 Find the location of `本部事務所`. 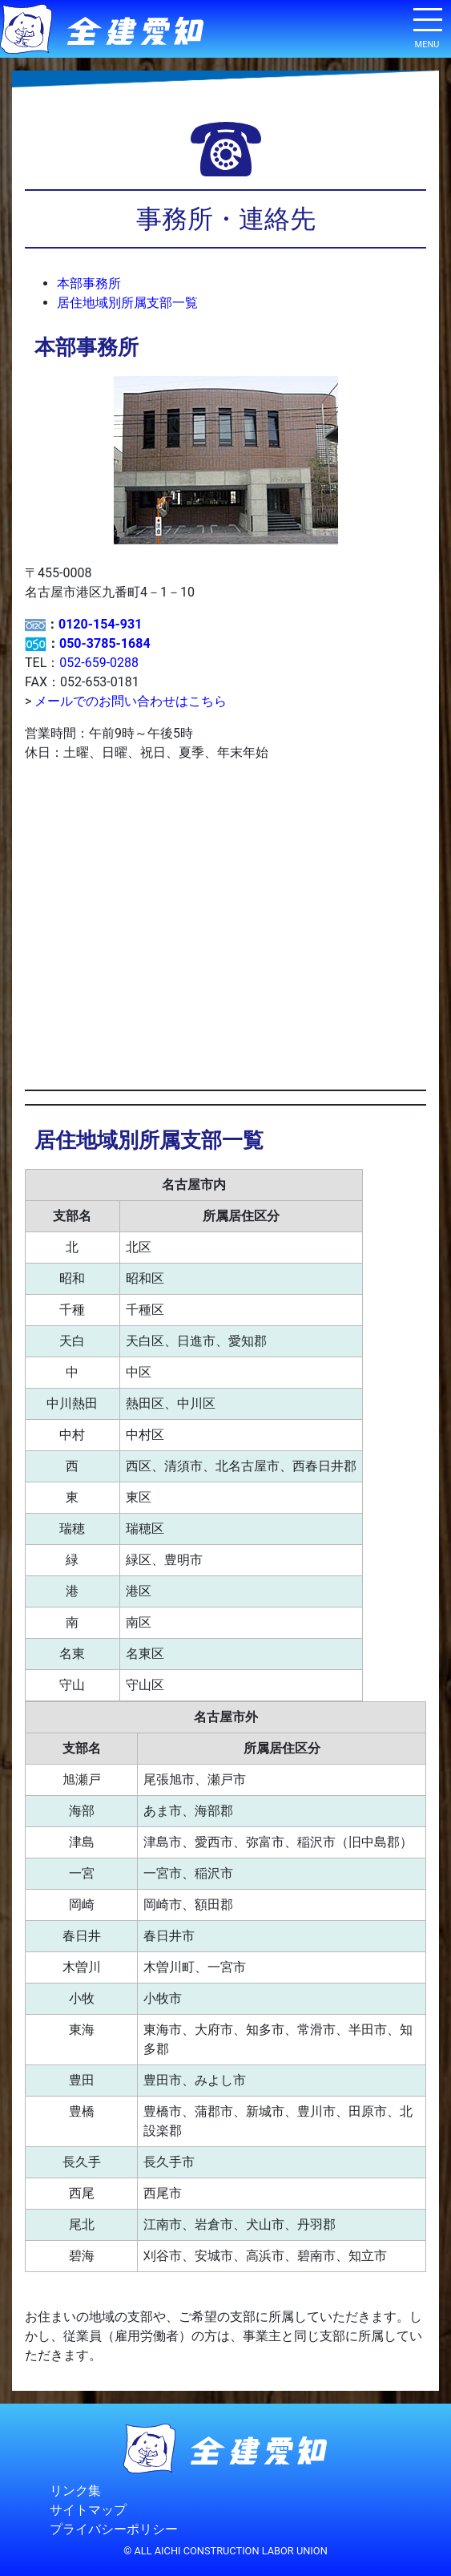

本部事務所 is located at coordinates (89, 283).